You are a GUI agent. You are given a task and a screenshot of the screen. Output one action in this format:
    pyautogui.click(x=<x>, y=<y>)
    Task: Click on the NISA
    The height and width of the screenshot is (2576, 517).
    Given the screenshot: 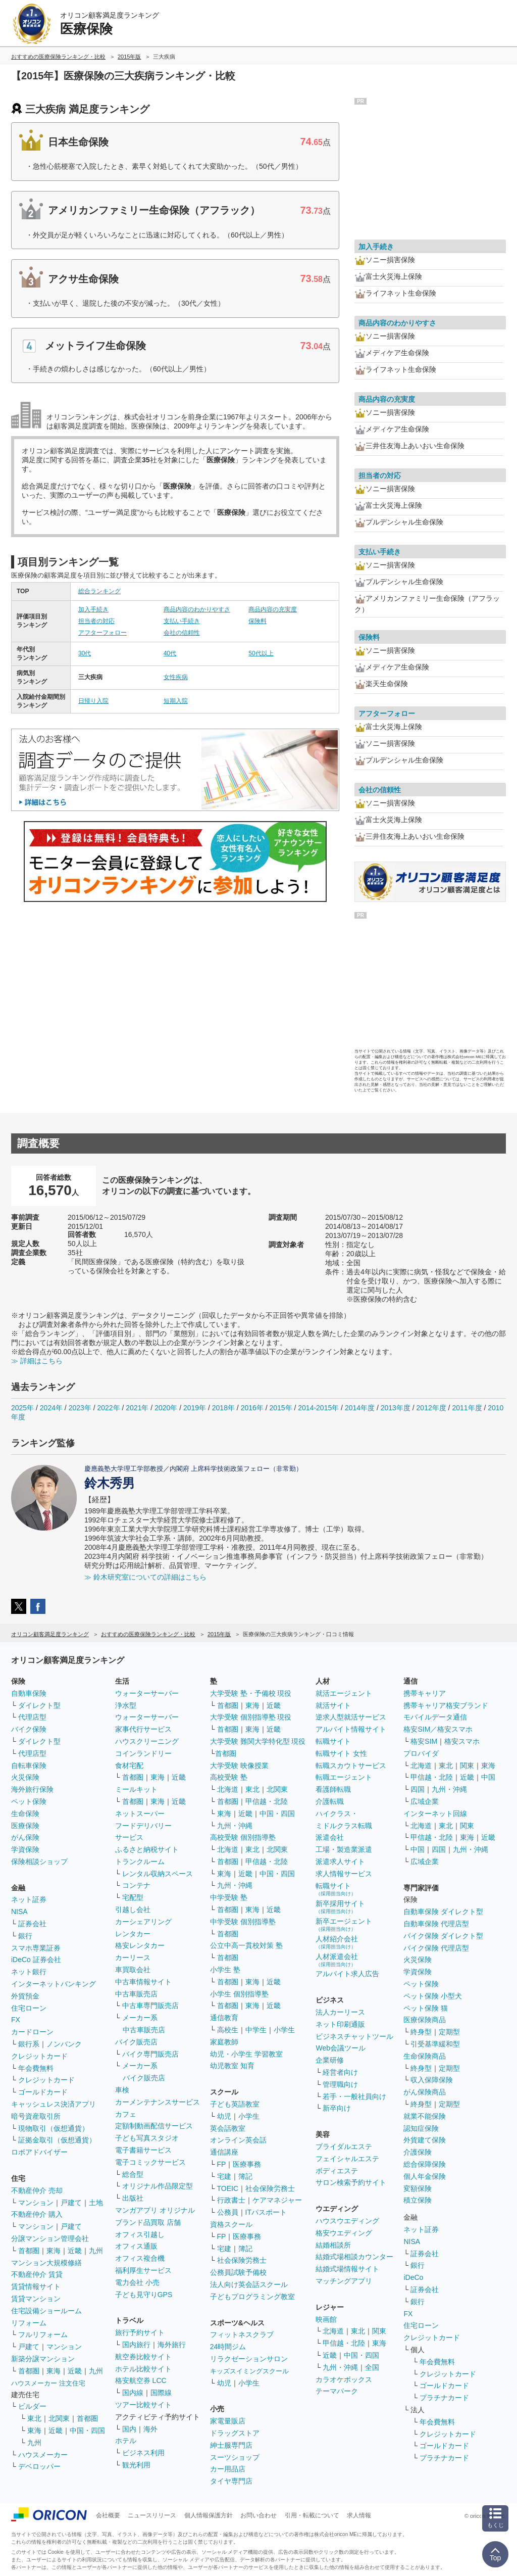 What is the action you would take?
    pyautogui.click(x=19, y=1911)
    